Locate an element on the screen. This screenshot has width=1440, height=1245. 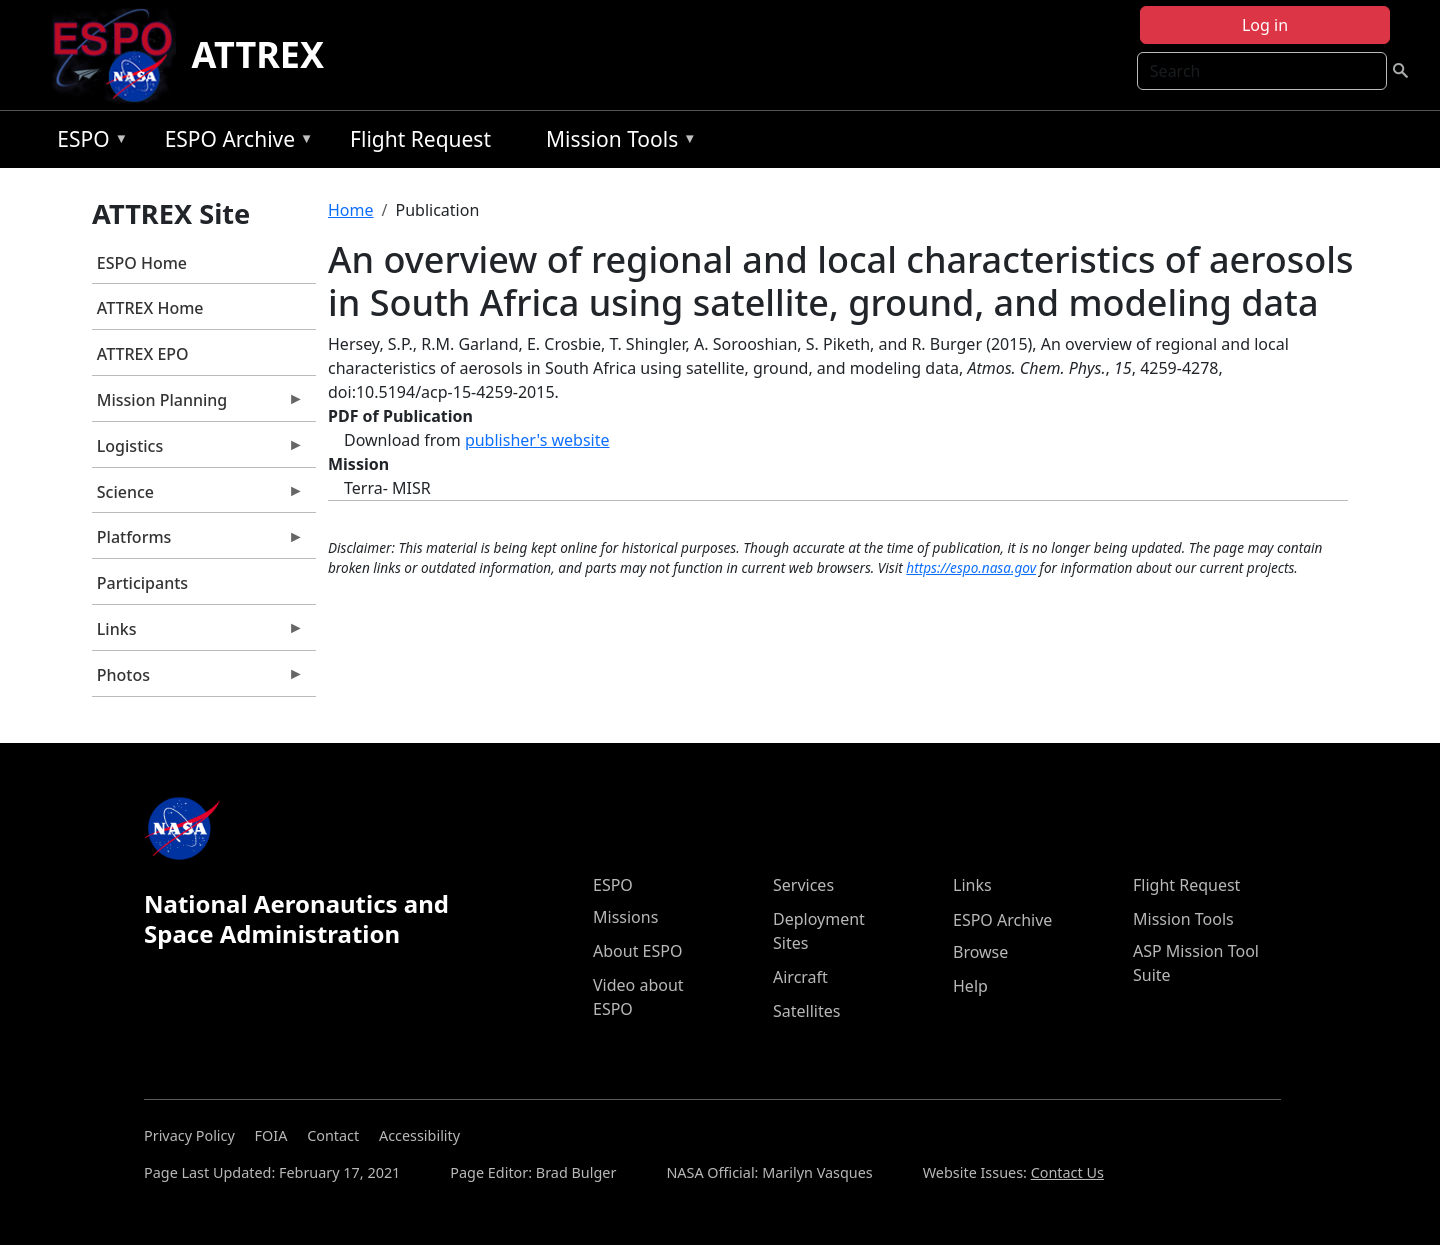
Mission Planning is located at coordinates (198, 405).